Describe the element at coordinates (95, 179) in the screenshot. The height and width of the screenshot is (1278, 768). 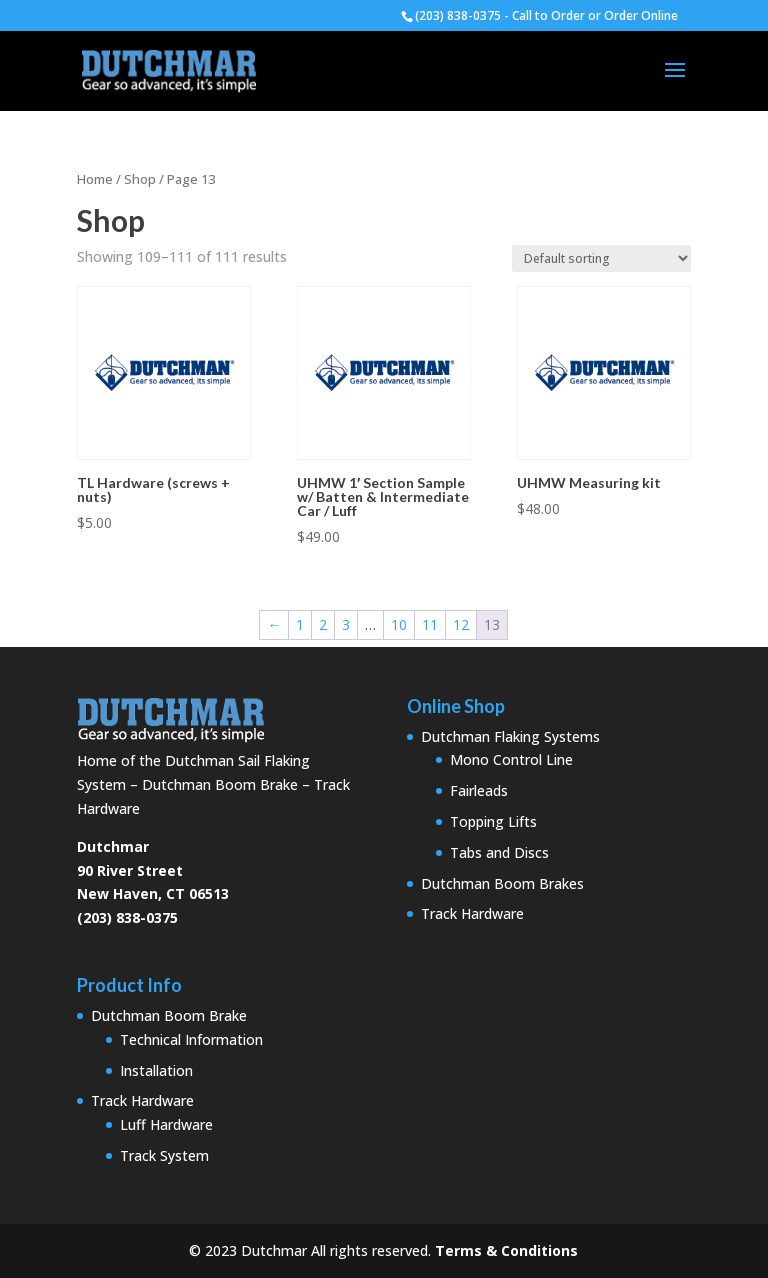
I see `Home` at that location.